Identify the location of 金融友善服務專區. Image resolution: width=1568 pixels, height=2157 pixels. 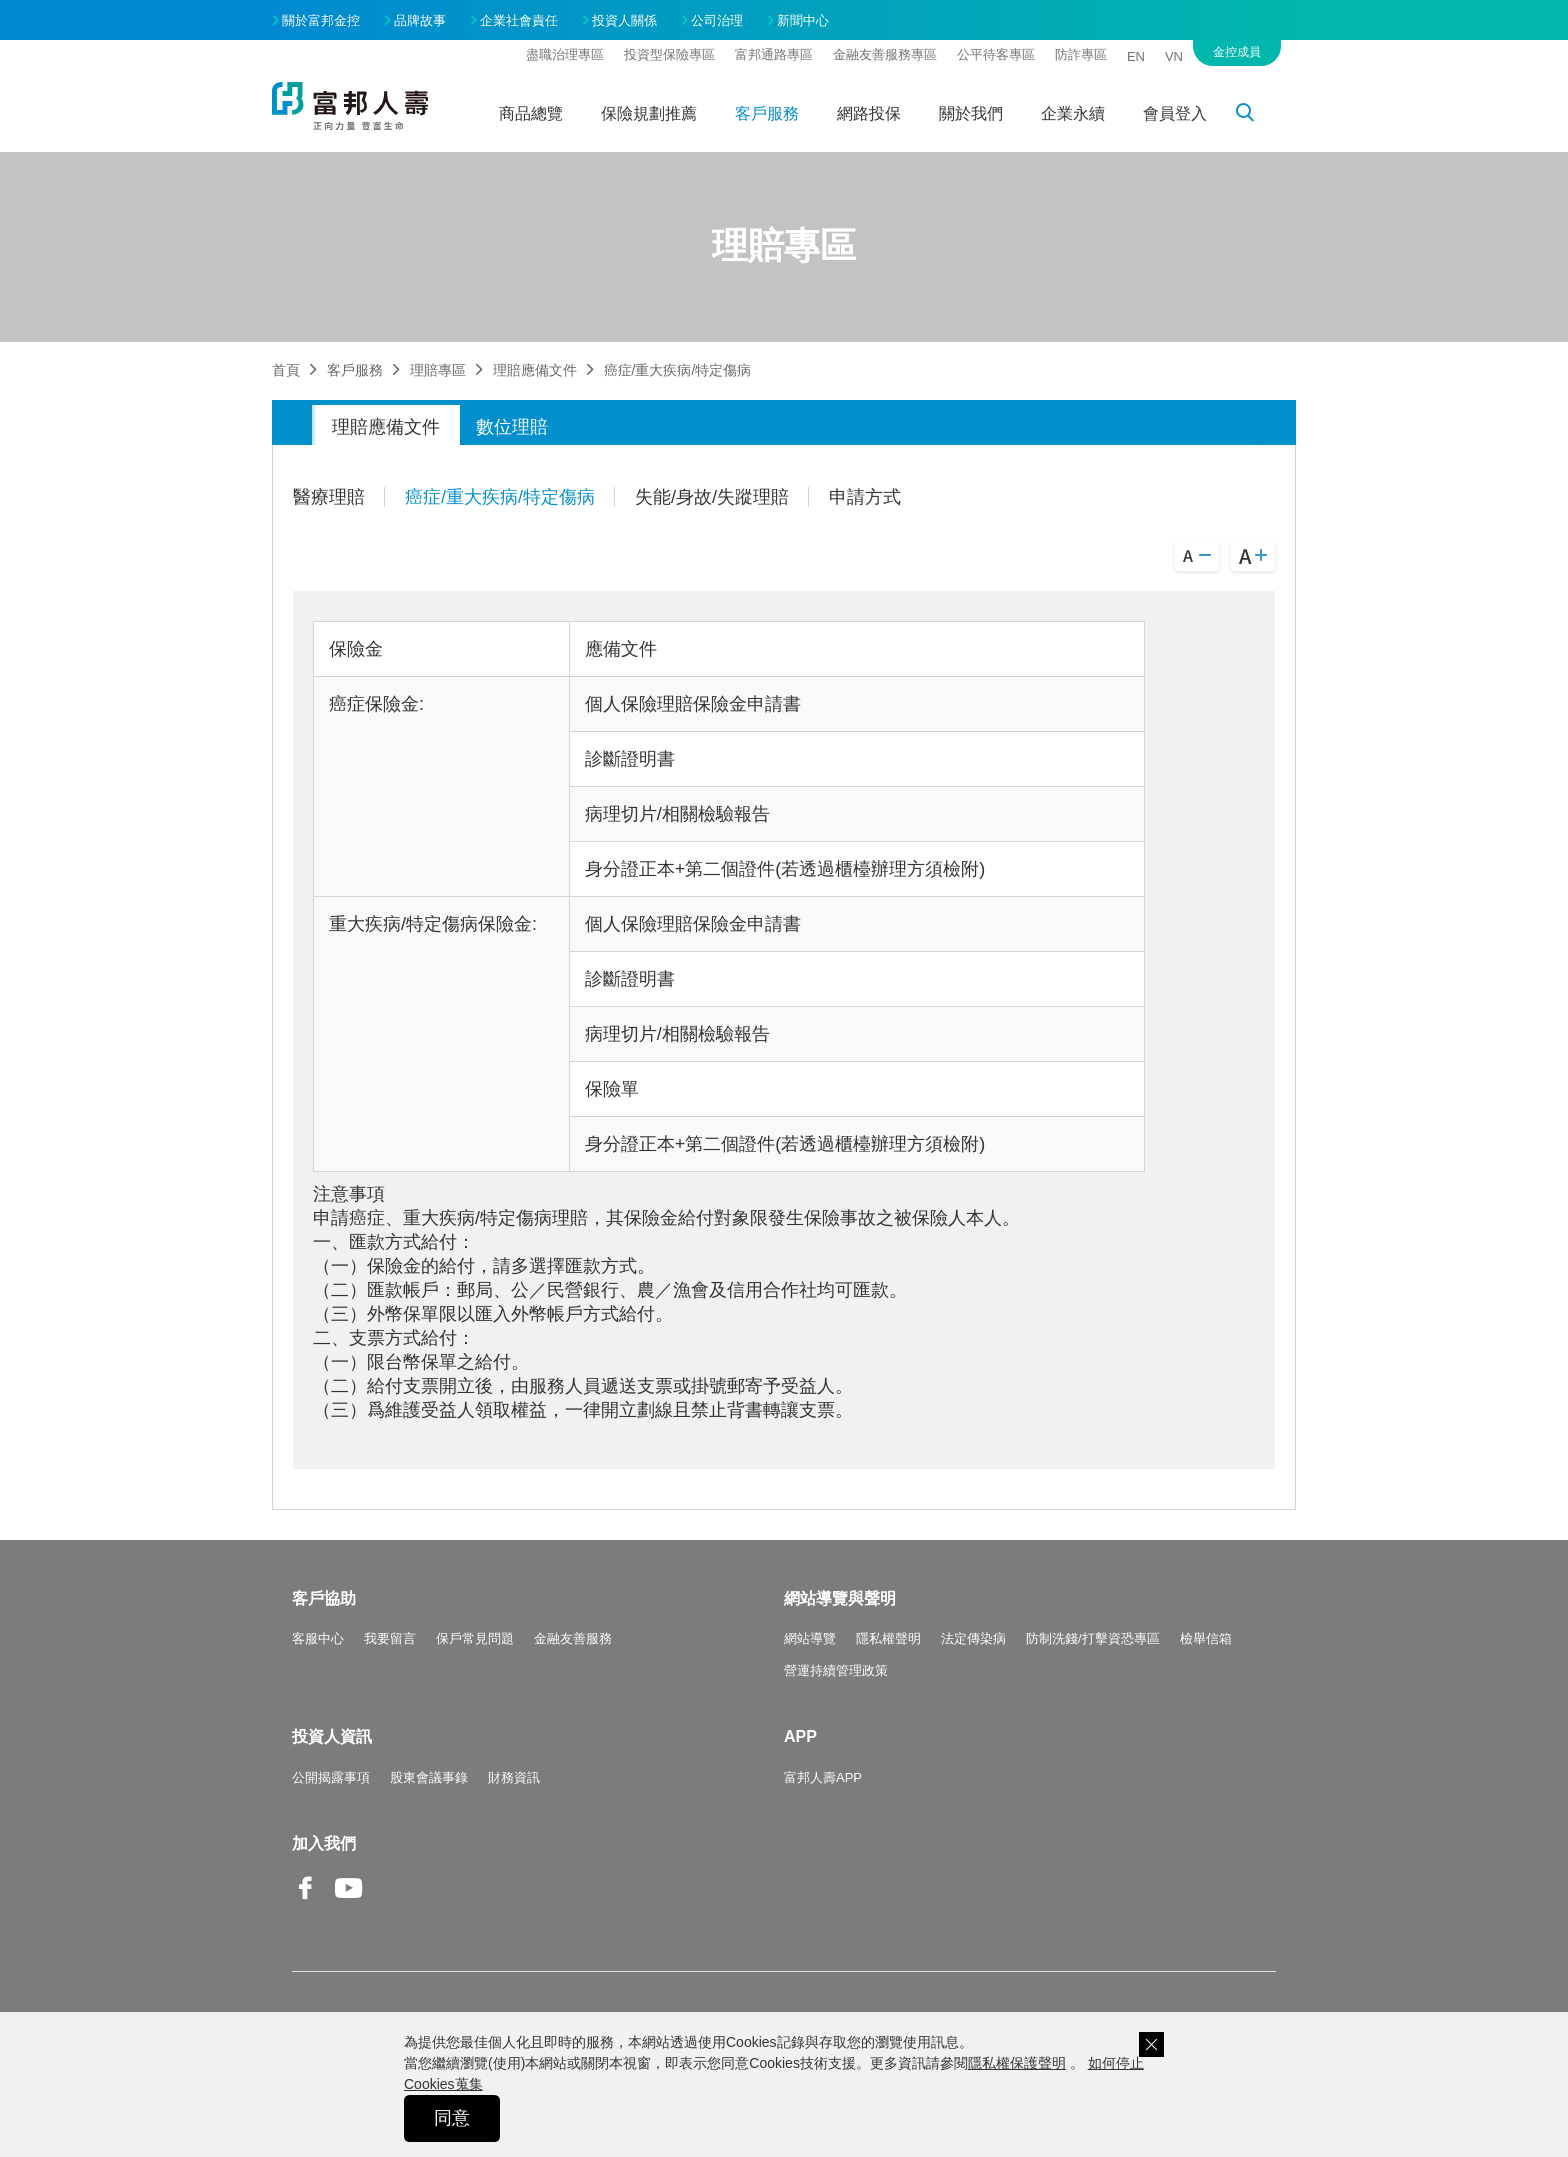
(885, 54).